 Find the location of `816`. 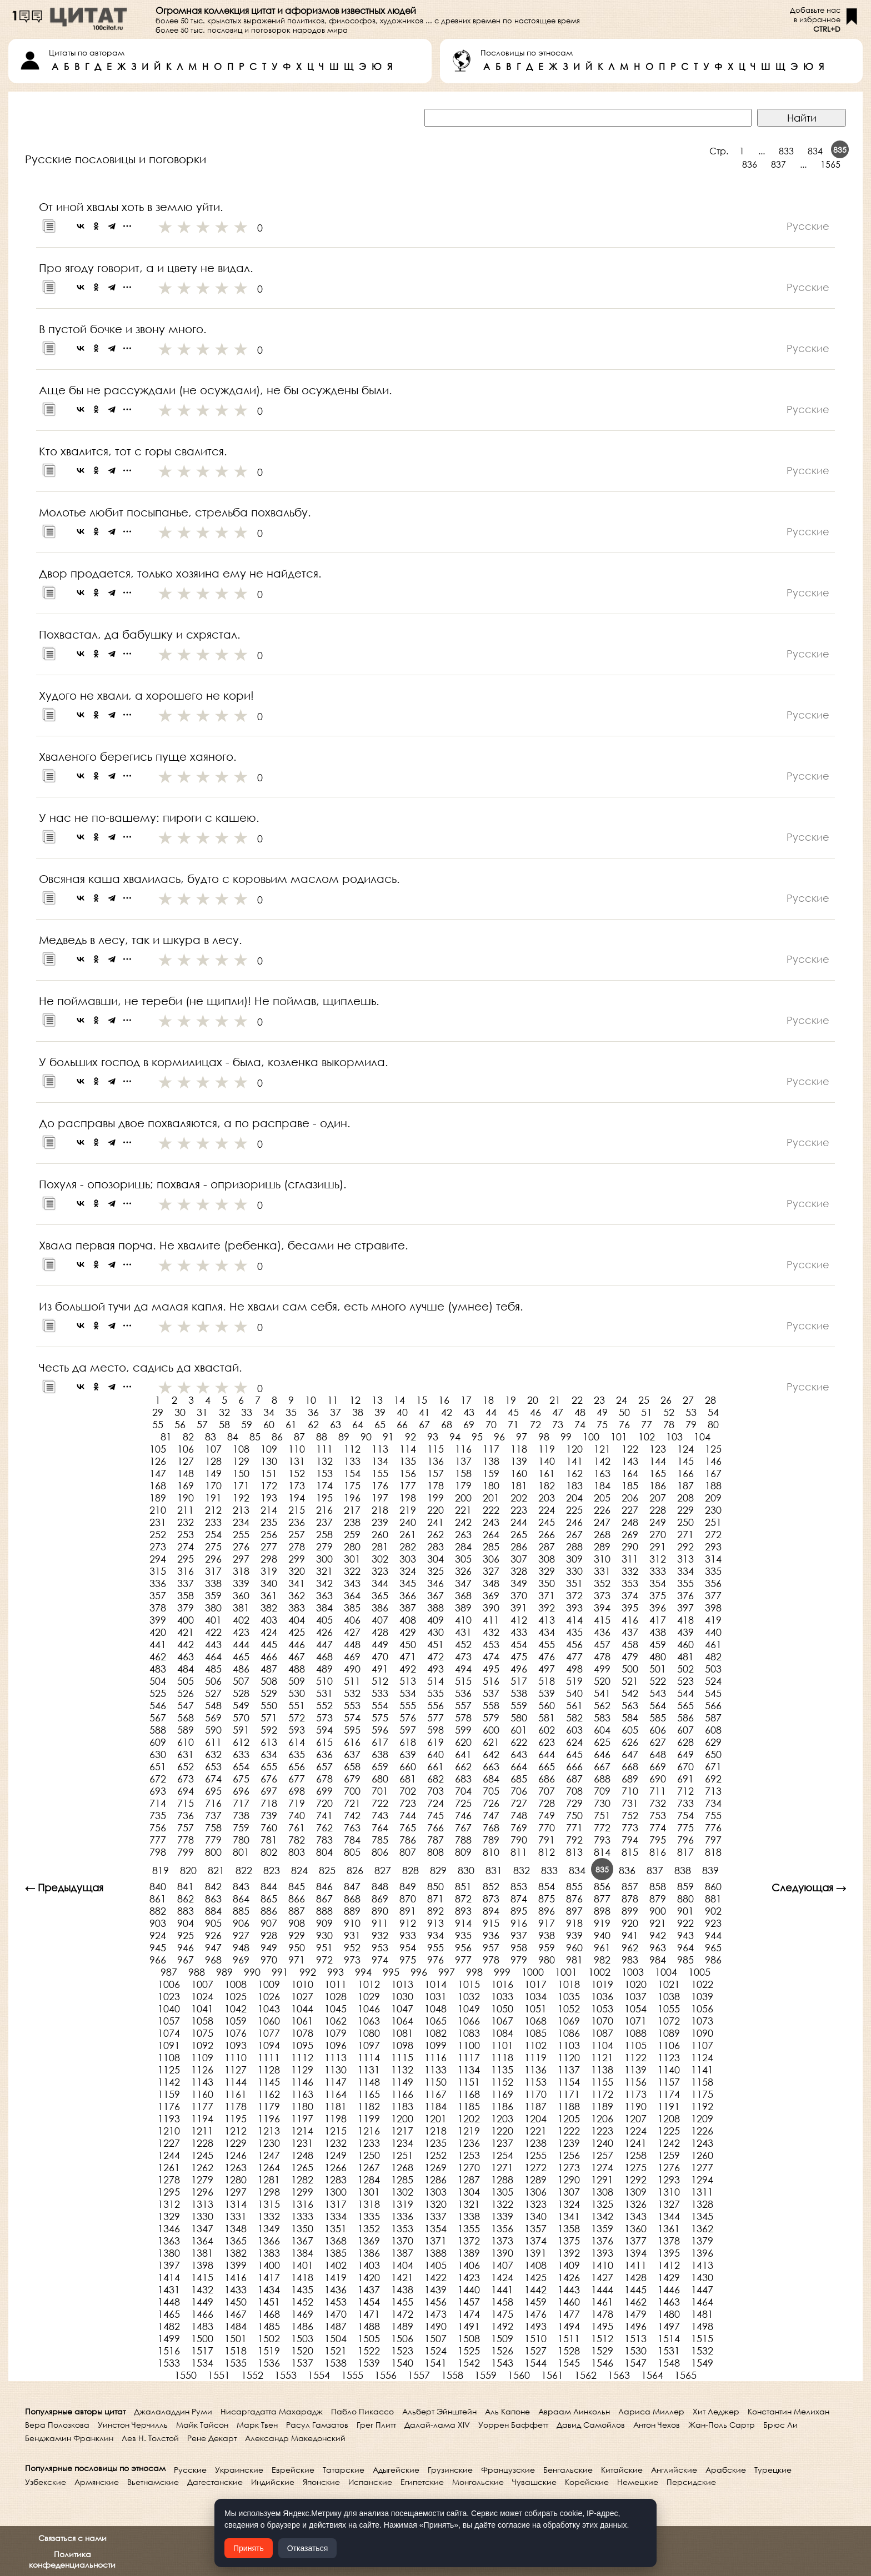

816 is located at coordinates (657, 1852).